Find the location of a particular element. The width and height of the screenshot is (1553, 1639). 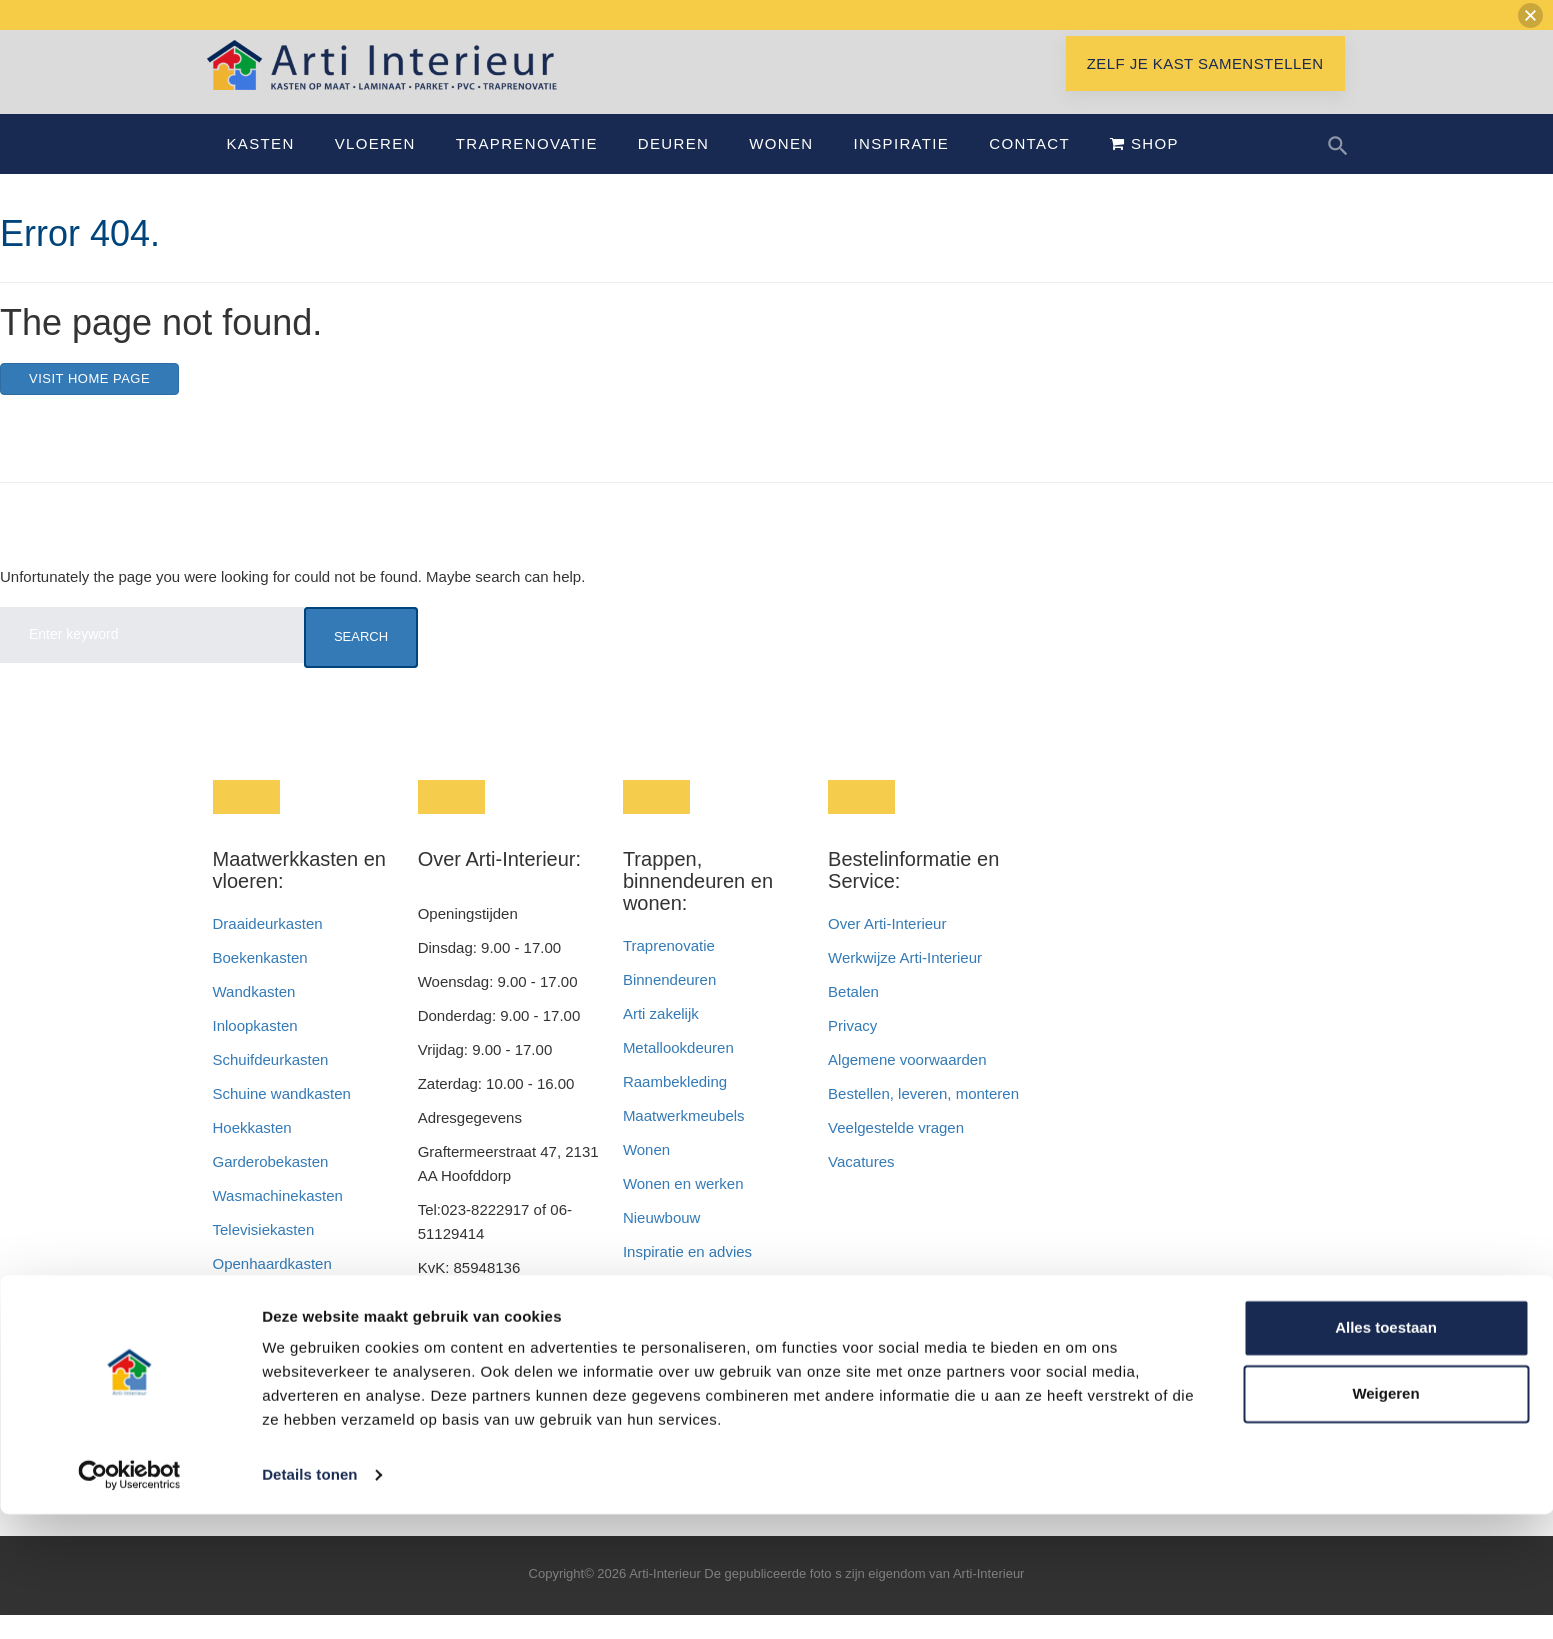

Openhaardkasten is located at coordinates (272, 1287).